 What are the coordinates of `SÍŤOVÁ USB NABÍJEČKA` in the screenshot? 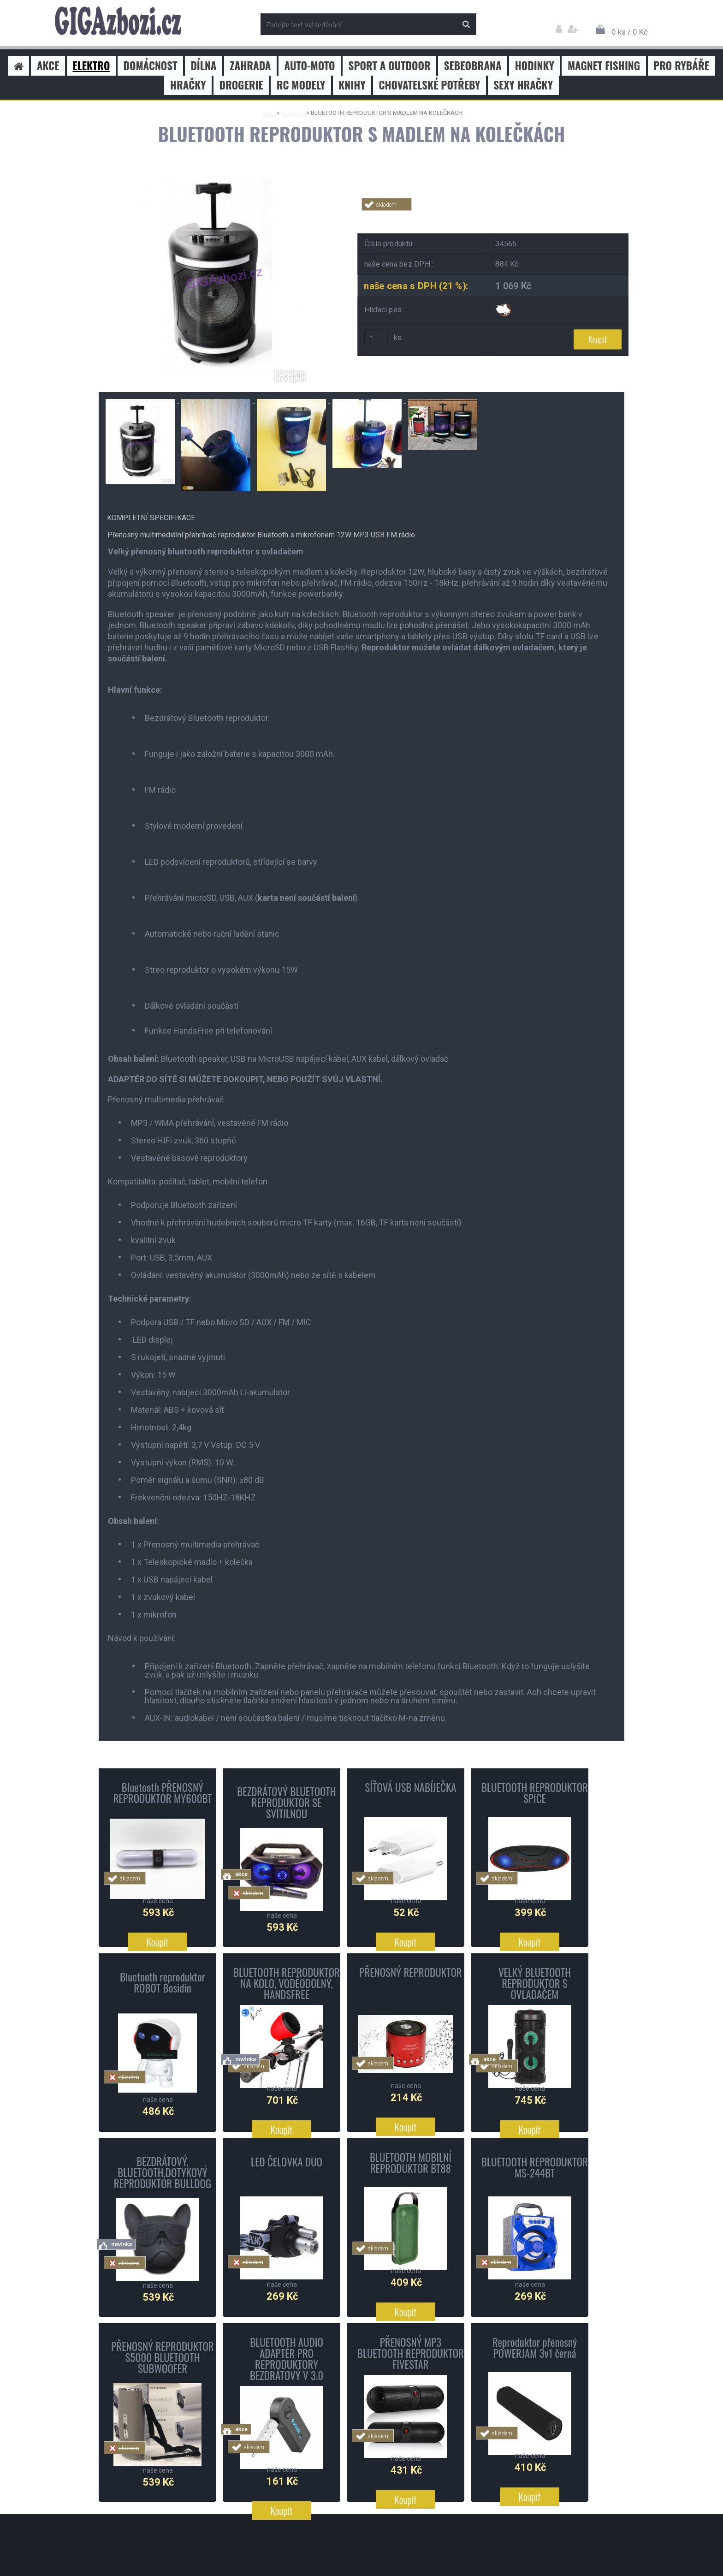 It's located at (410, 1787).